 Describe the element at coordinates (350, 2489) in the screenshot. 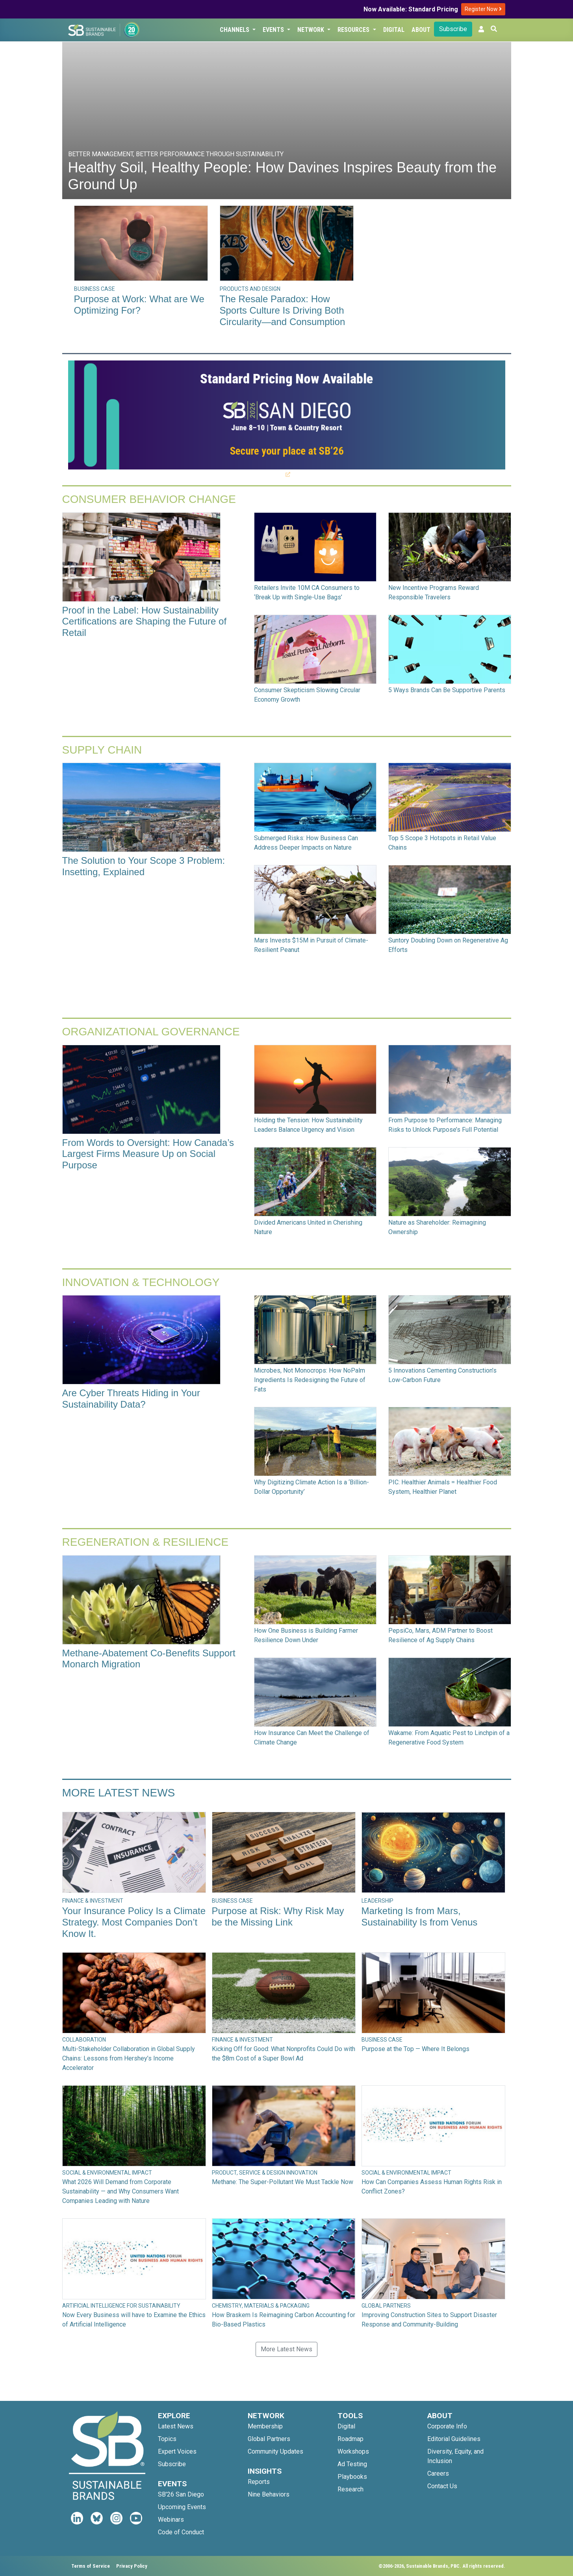

I see `Research` at that location.